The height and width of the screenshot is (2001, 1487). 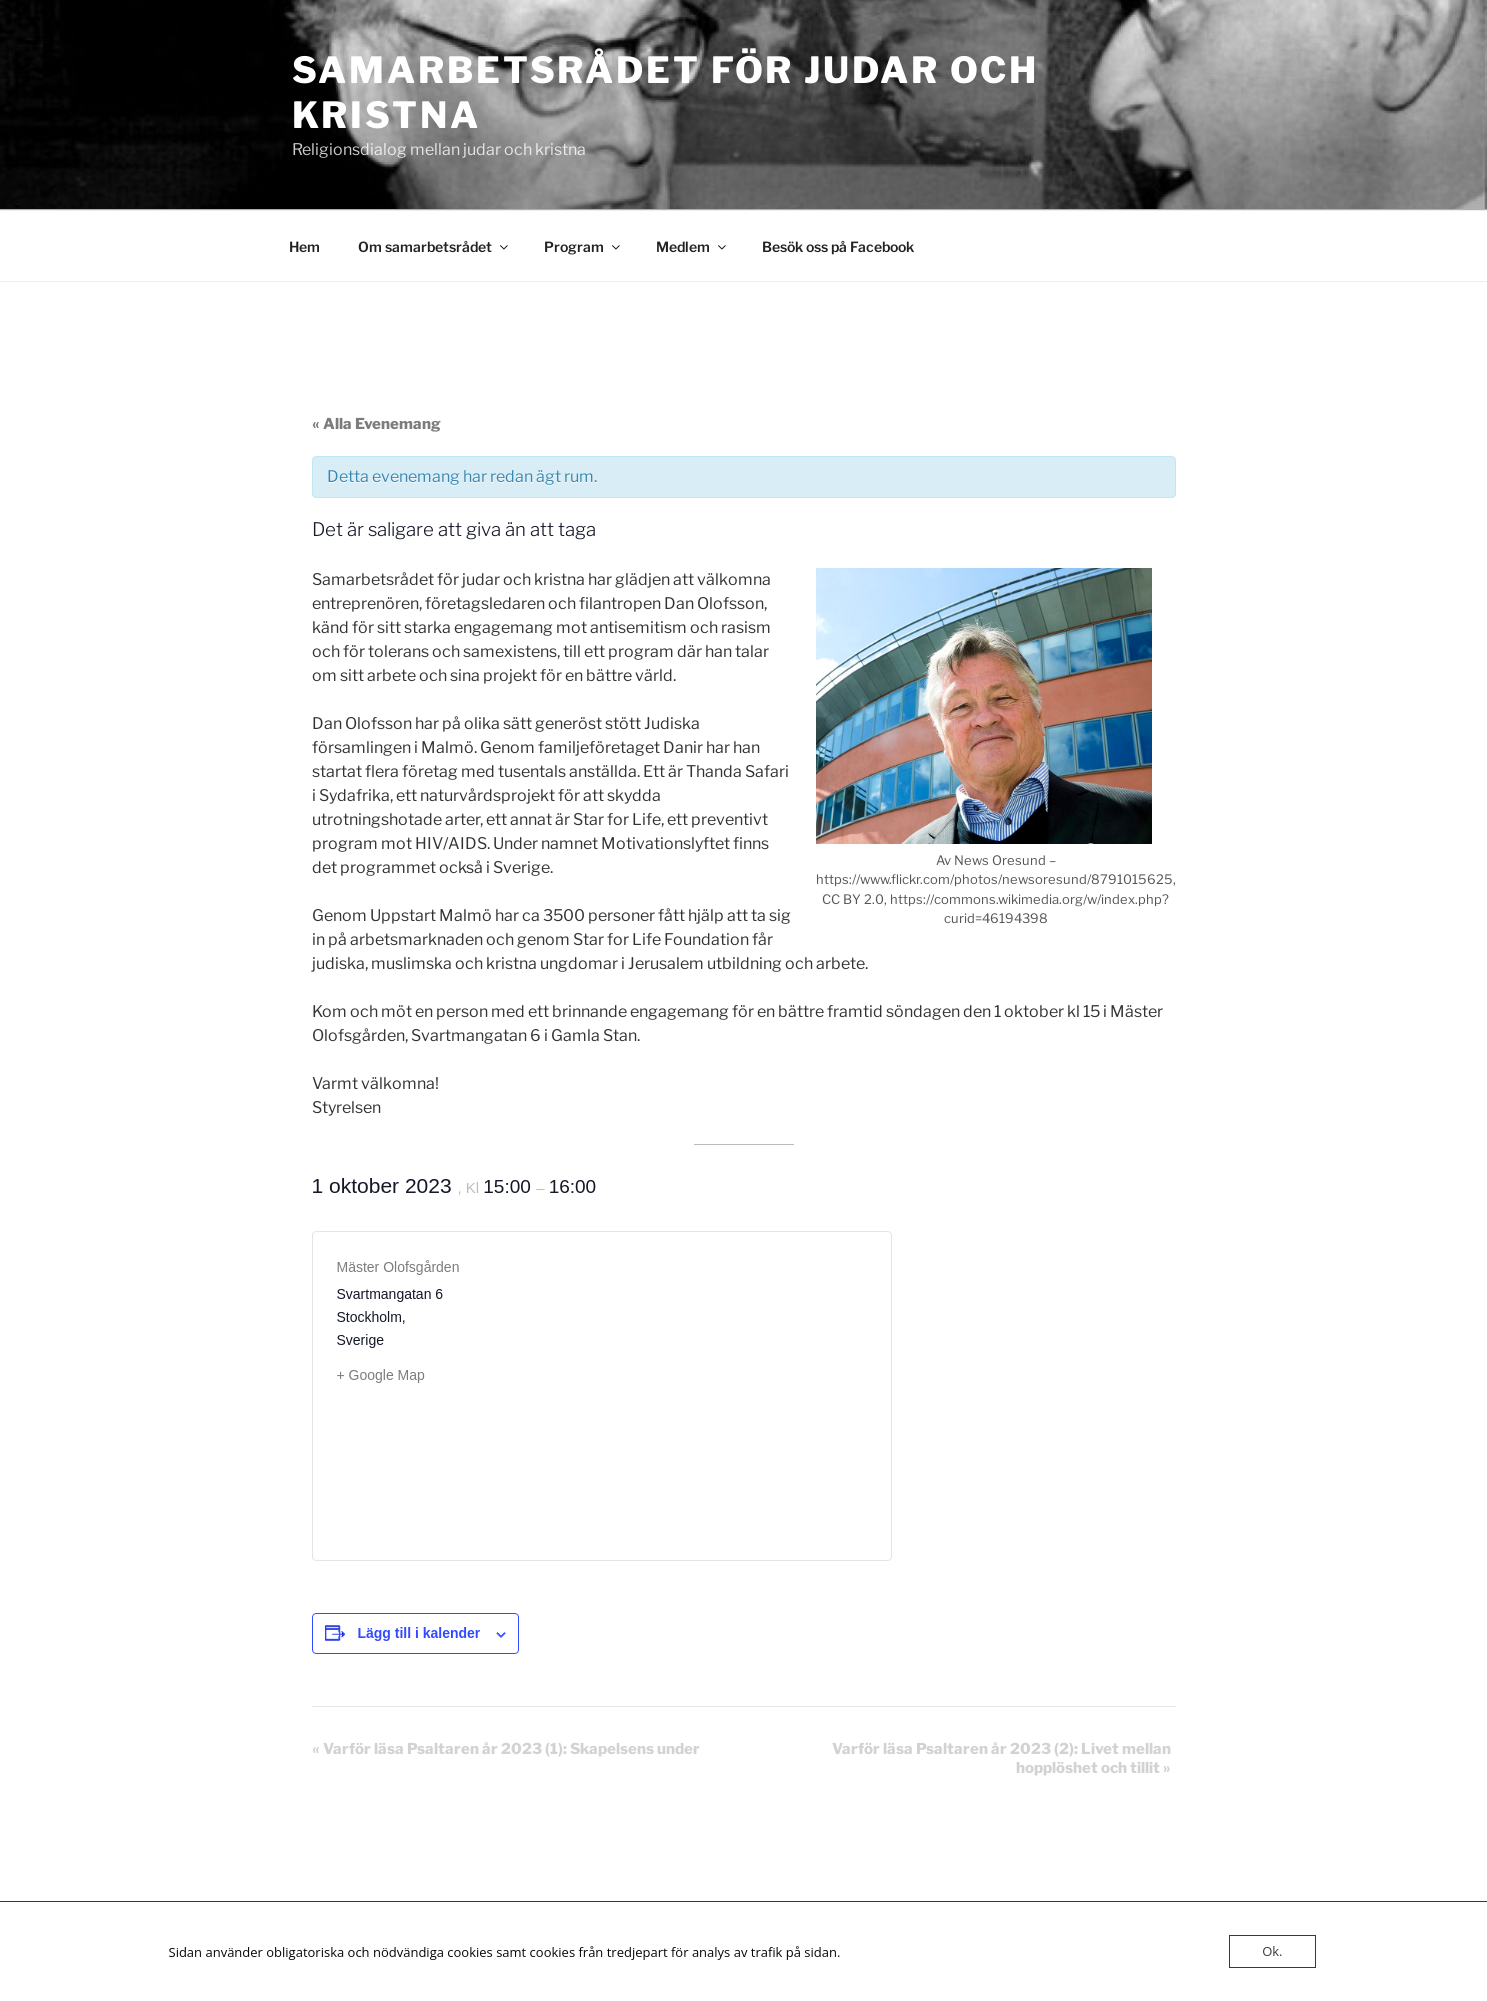 What do you see at coordinates (304, 246) in the screenshot?
I see `Hem` at bounding box center [304, 246].